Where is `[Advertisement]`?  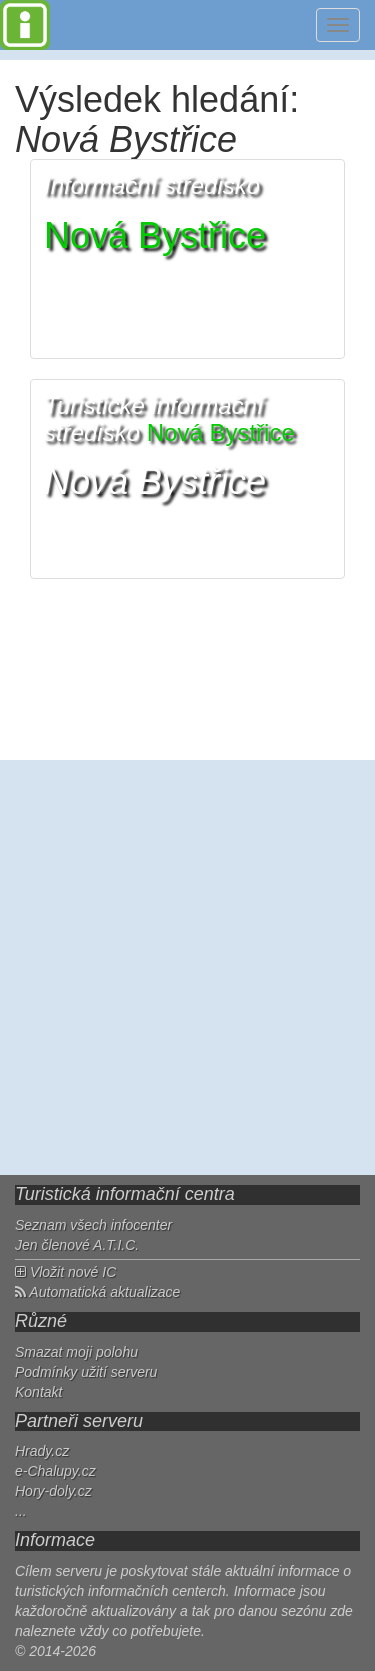
[Advertisement] is located at coordinates (187, 967).